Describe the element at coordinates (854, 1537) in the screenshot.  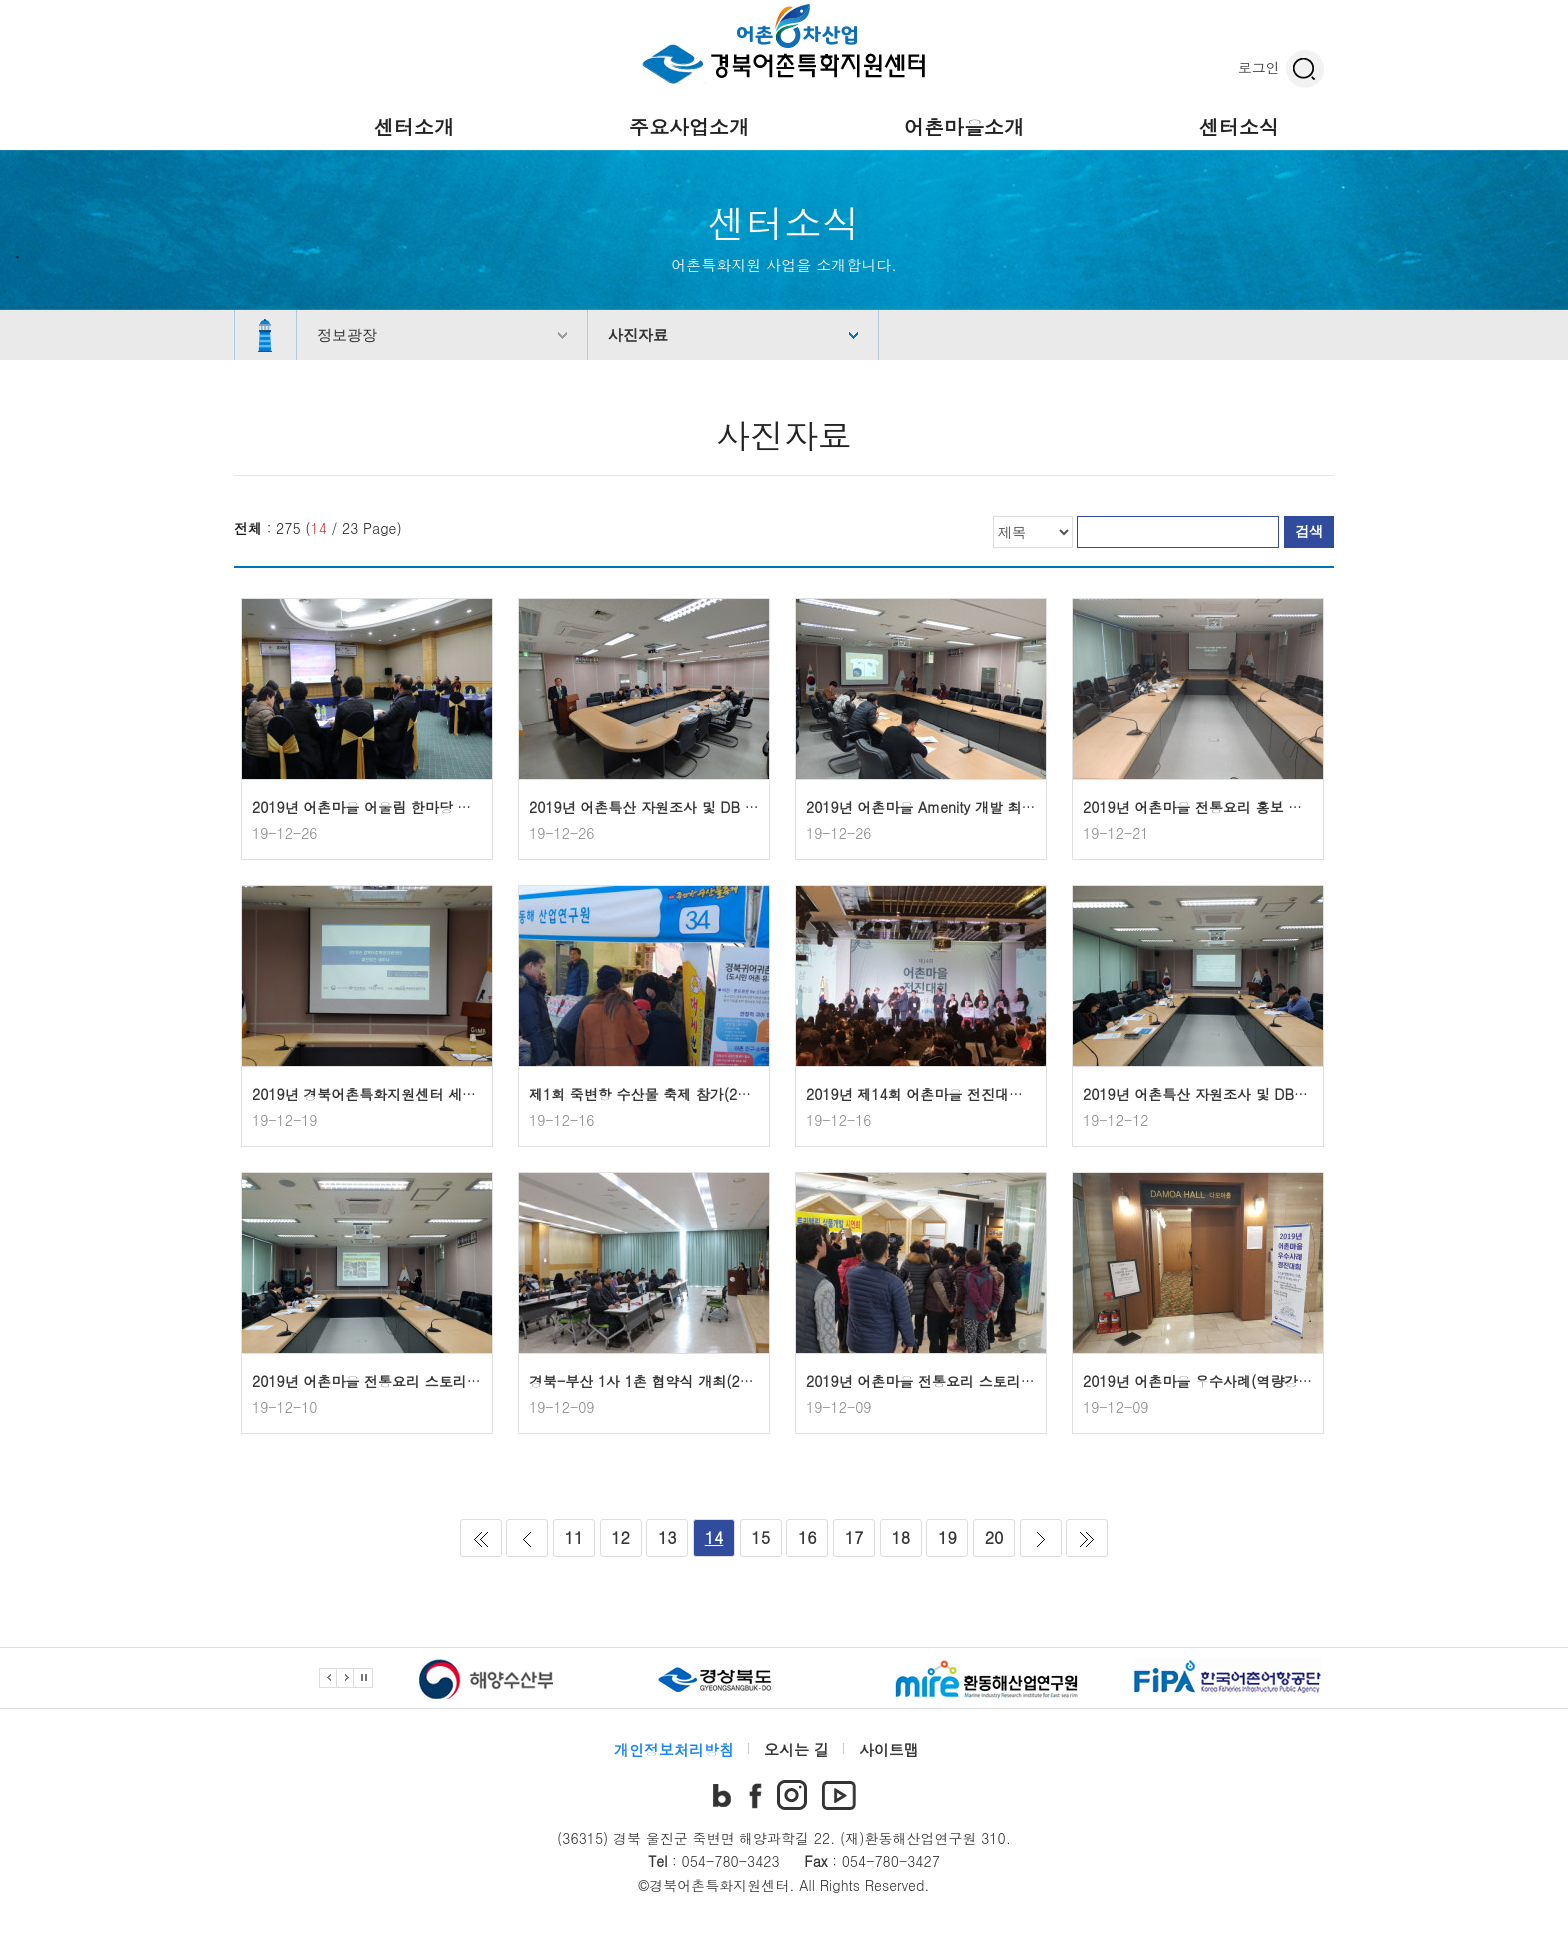
I see `17` at that location.